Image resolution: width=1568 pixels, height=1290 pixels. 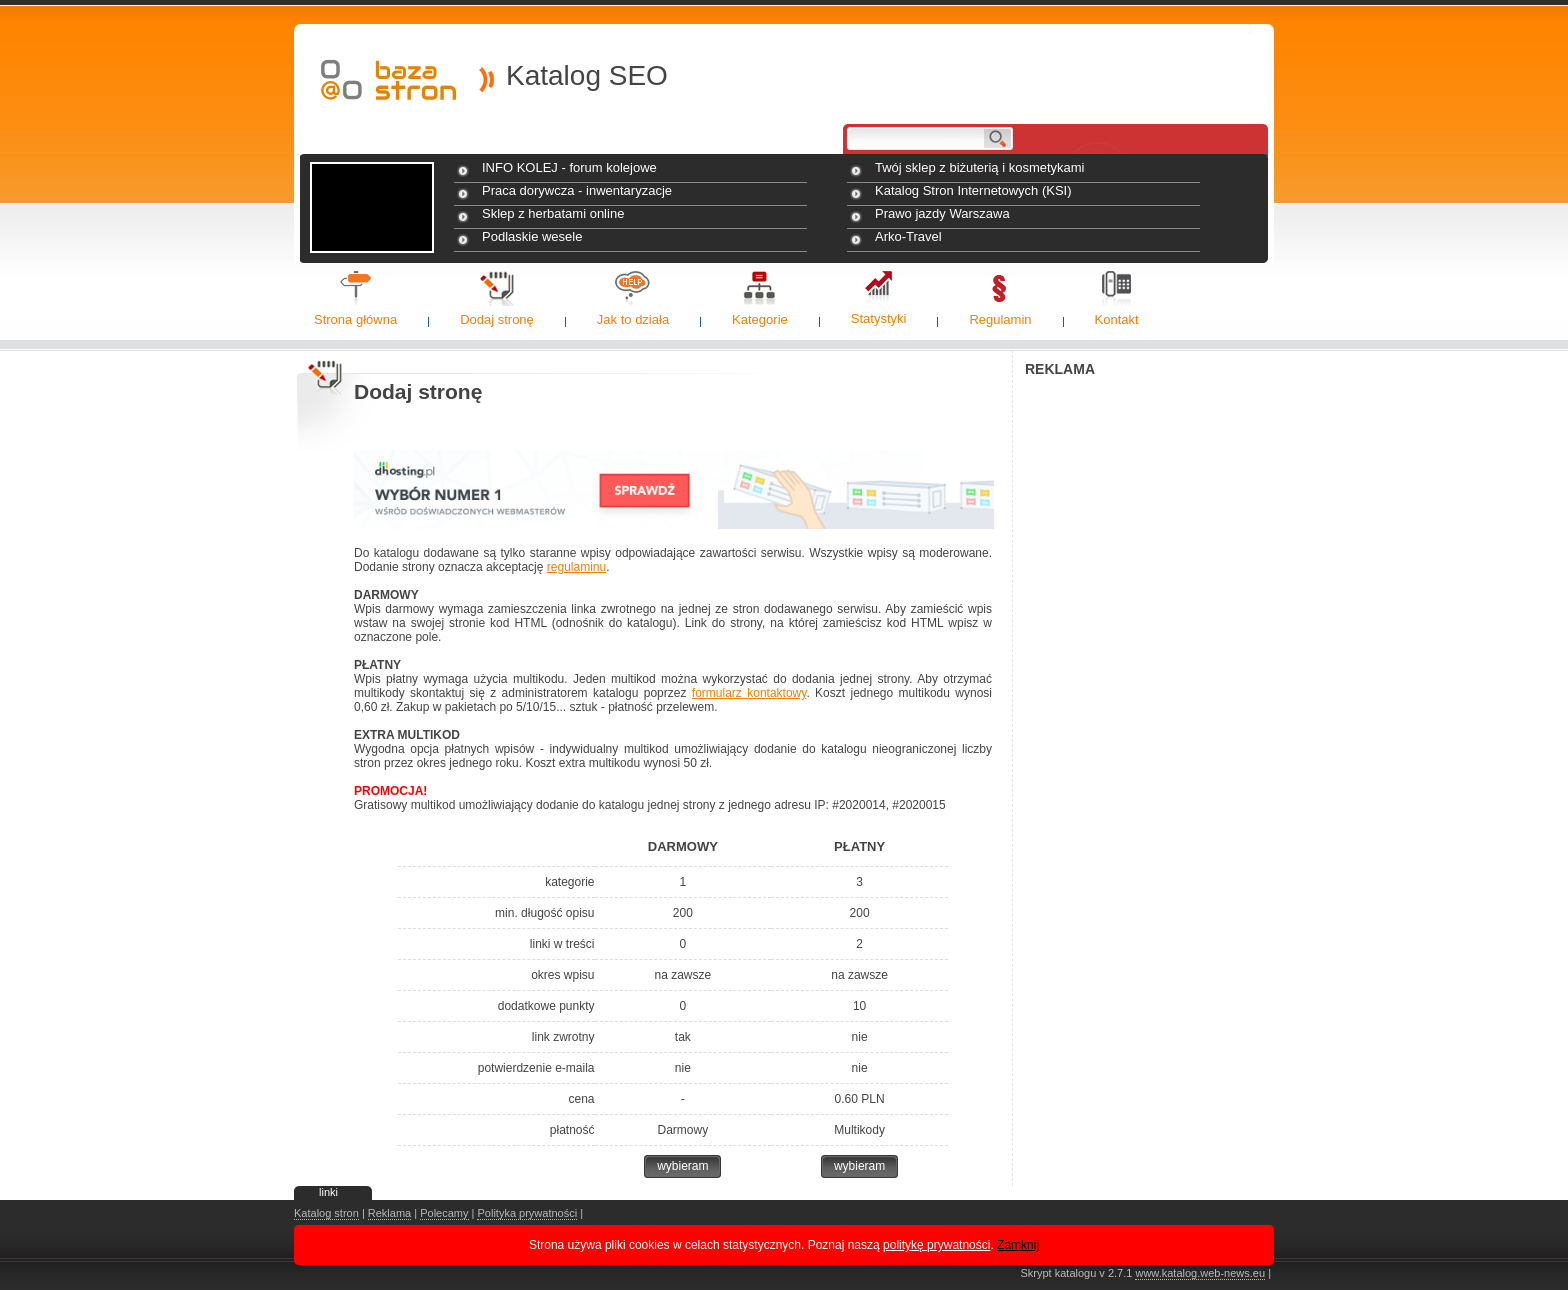 I want to click on Polecamy, so click(x=444, y=1213).